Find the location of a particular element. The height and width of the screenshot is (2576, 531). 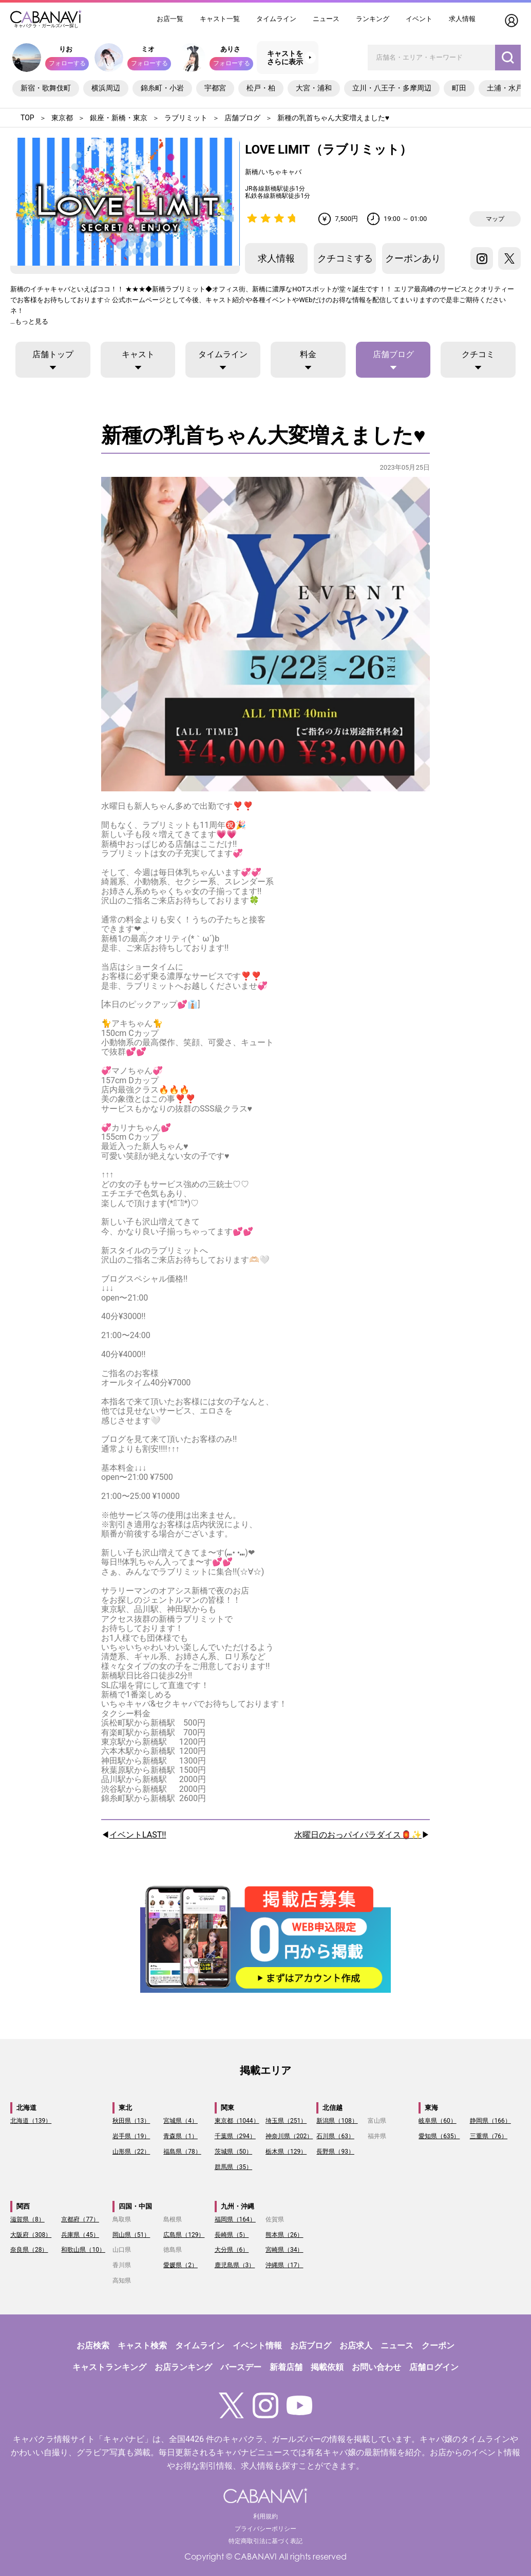

立川・八王子・多摩周辺 is located at coordinates (391, 88).